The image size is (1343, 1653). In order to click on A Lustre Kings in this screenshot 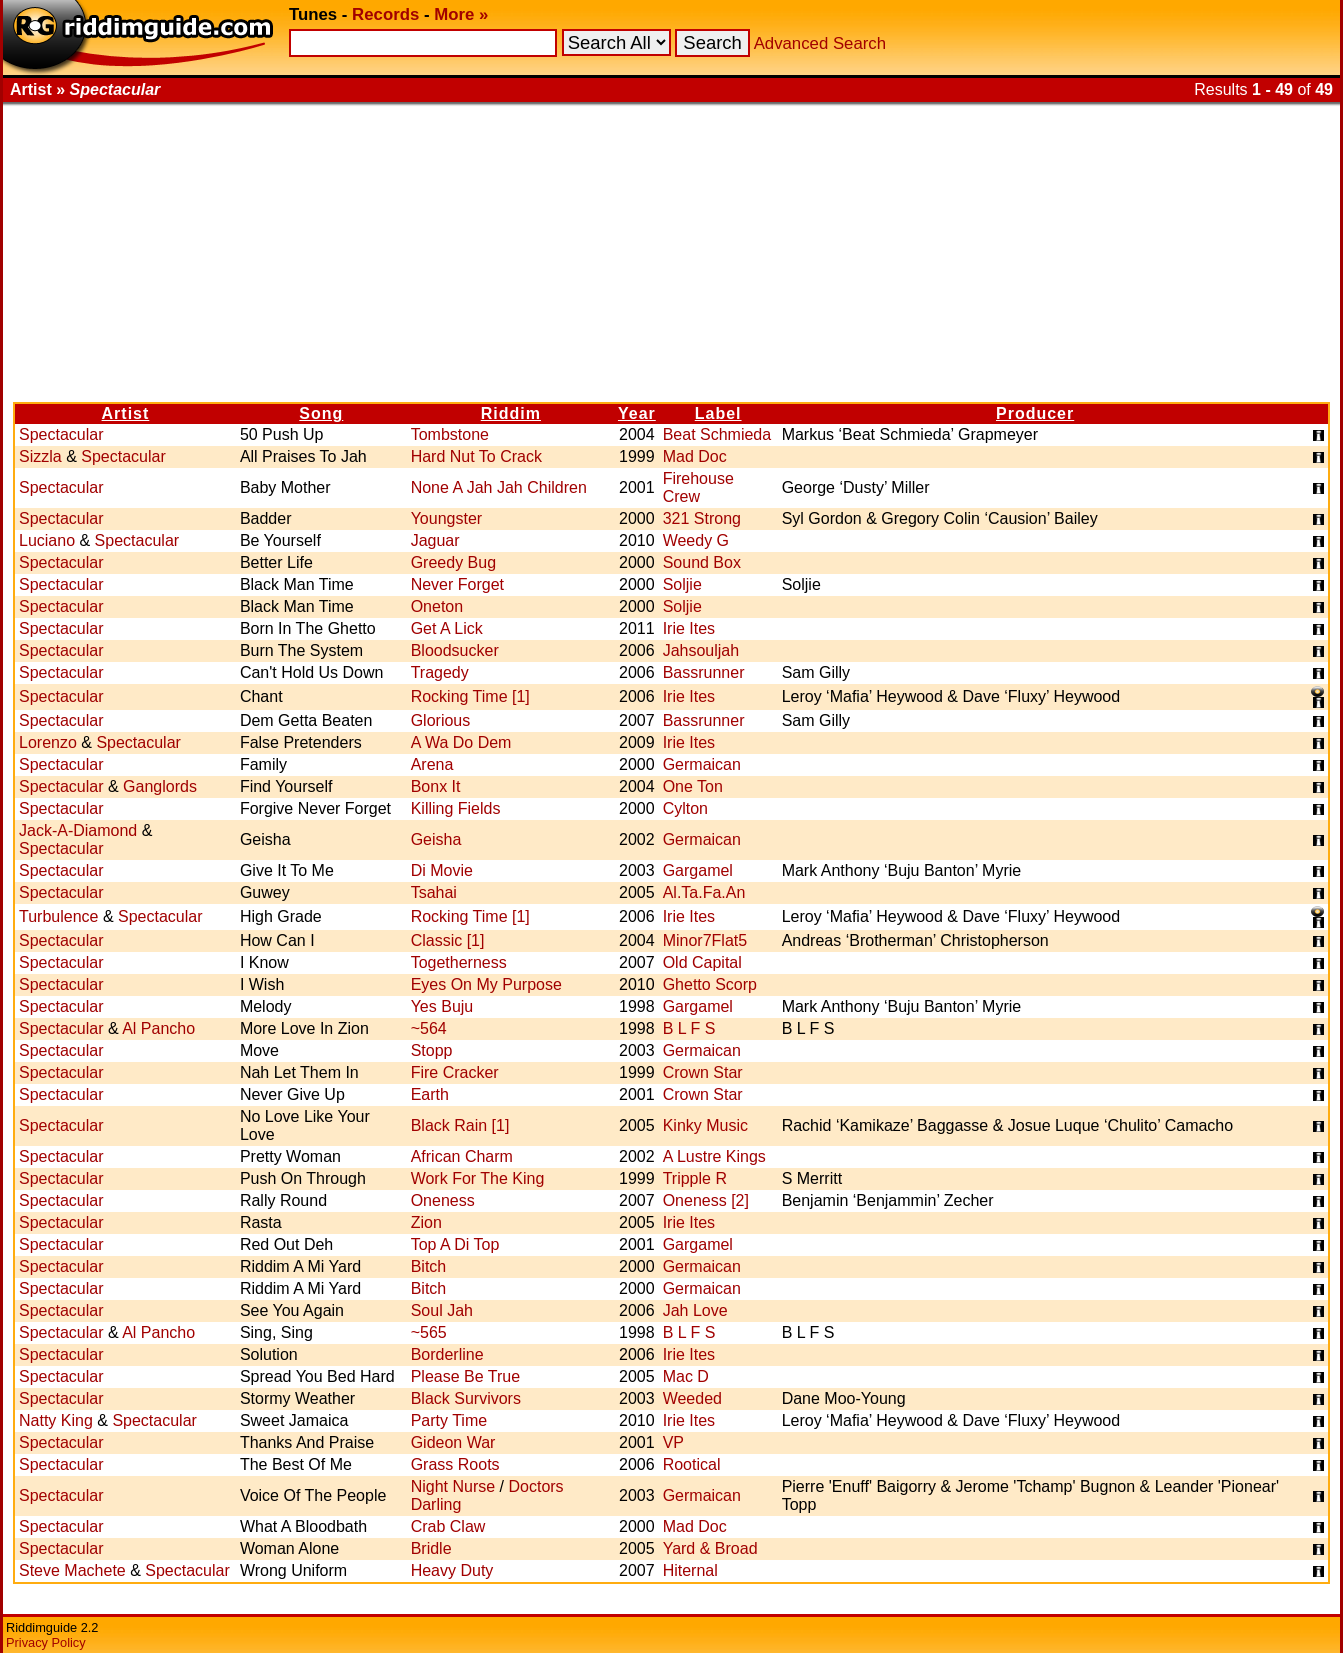, I will do `click(714, 1156)`.